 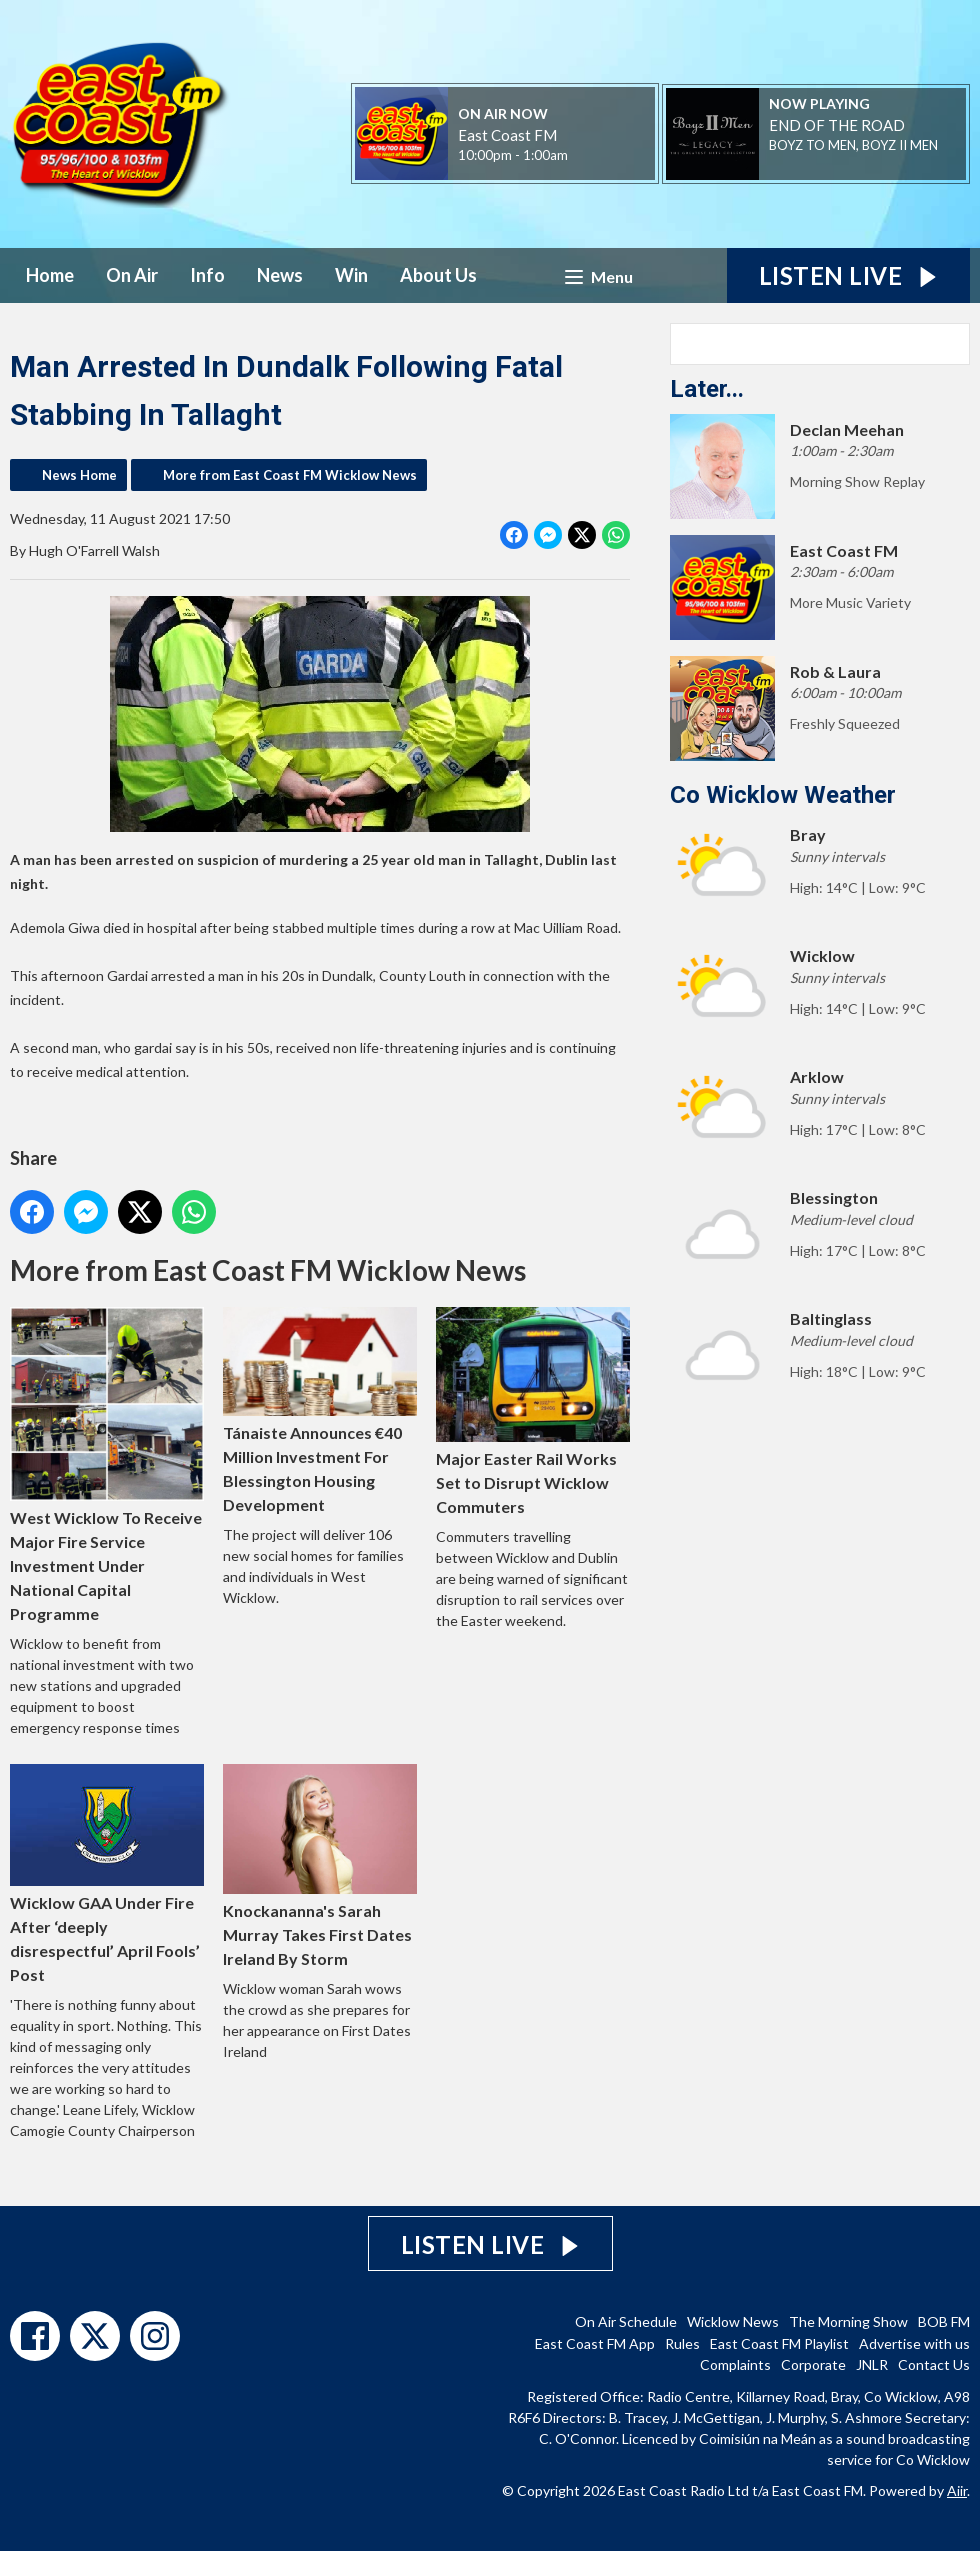 What do you see at coordinates (872, 2364) in the screenshot?
I see `JNLR` at bounding box center [872, 2364].